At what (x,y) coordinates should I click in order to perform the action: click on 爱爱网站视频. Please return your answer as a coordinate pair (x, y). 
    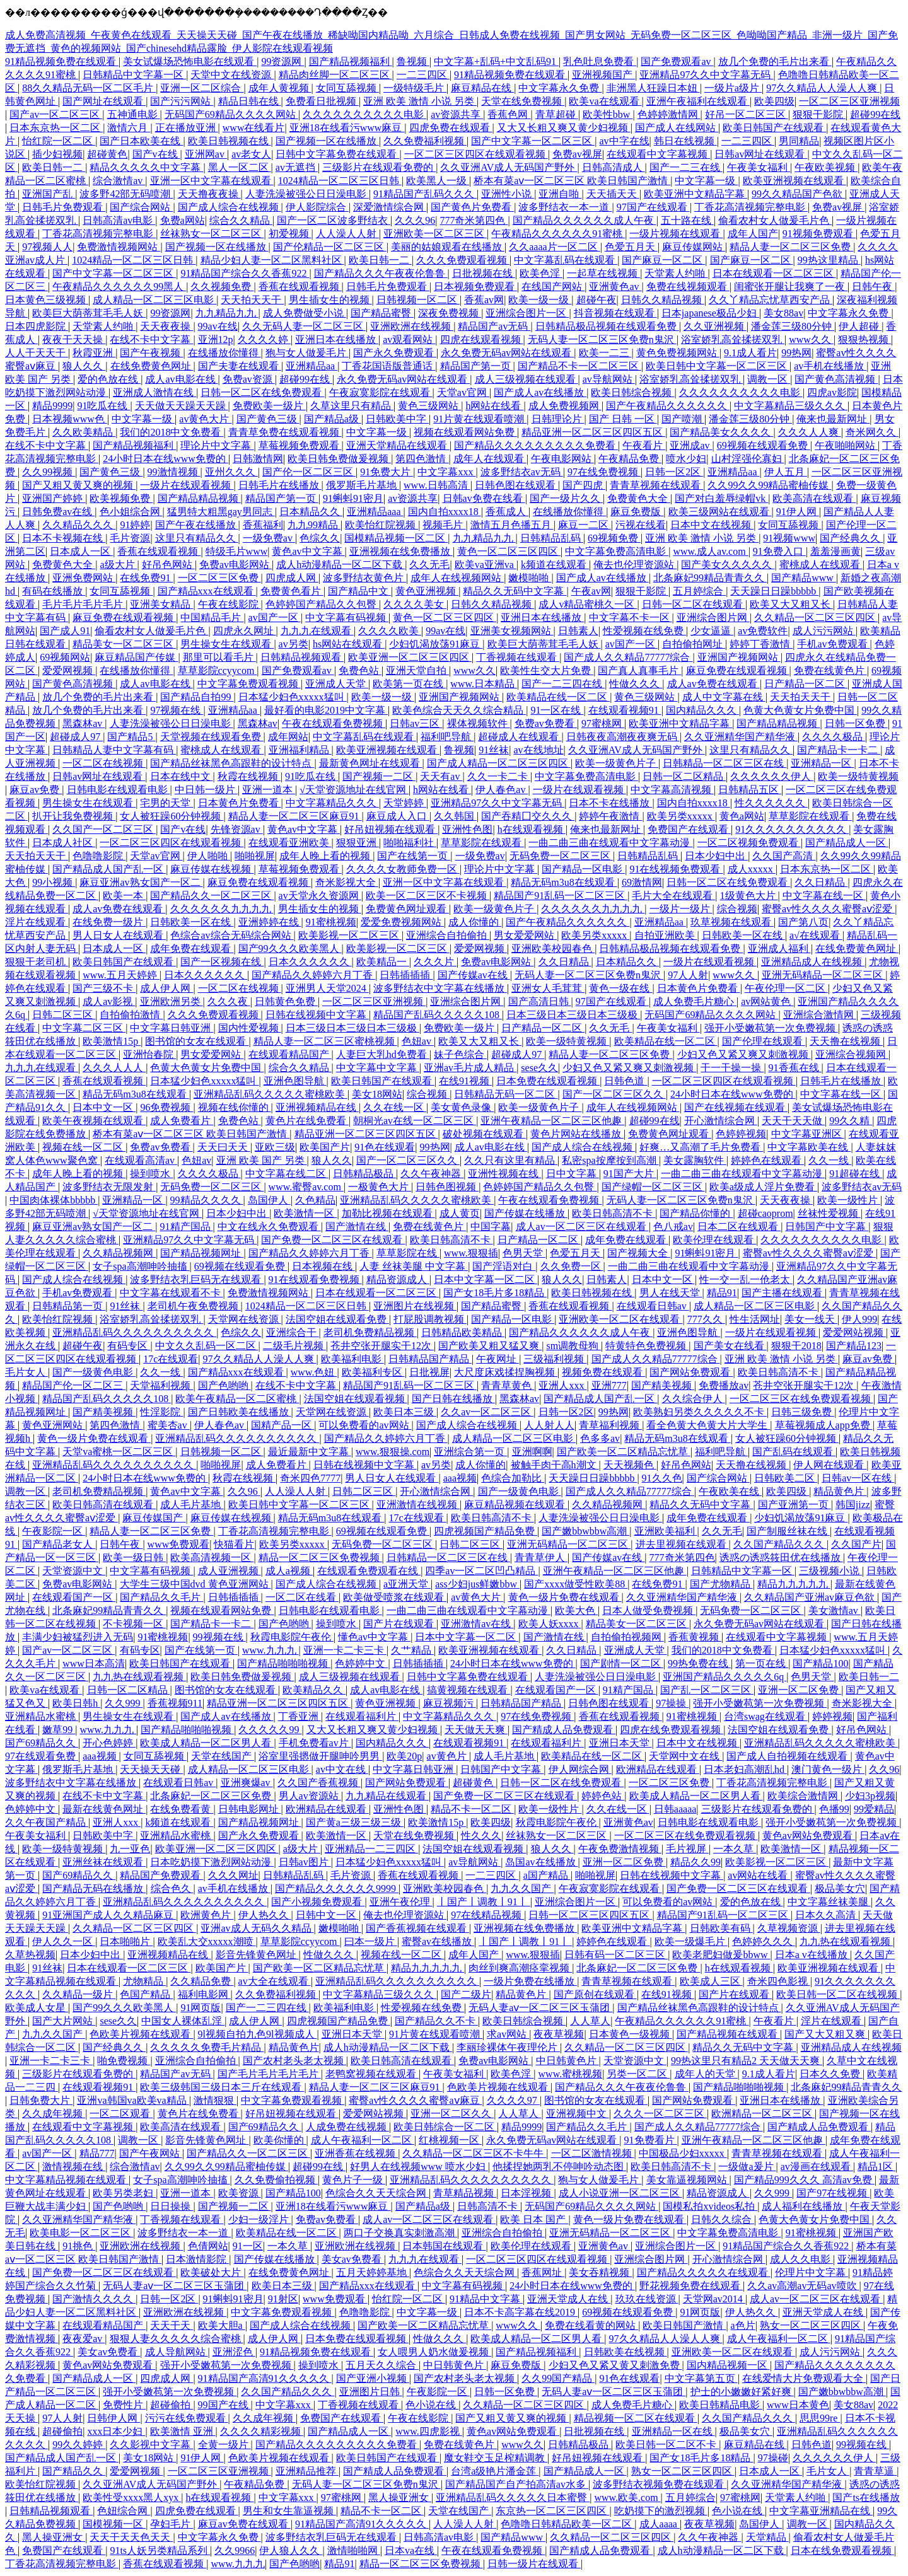
    Looking at the image, I should click on (854, 1332).